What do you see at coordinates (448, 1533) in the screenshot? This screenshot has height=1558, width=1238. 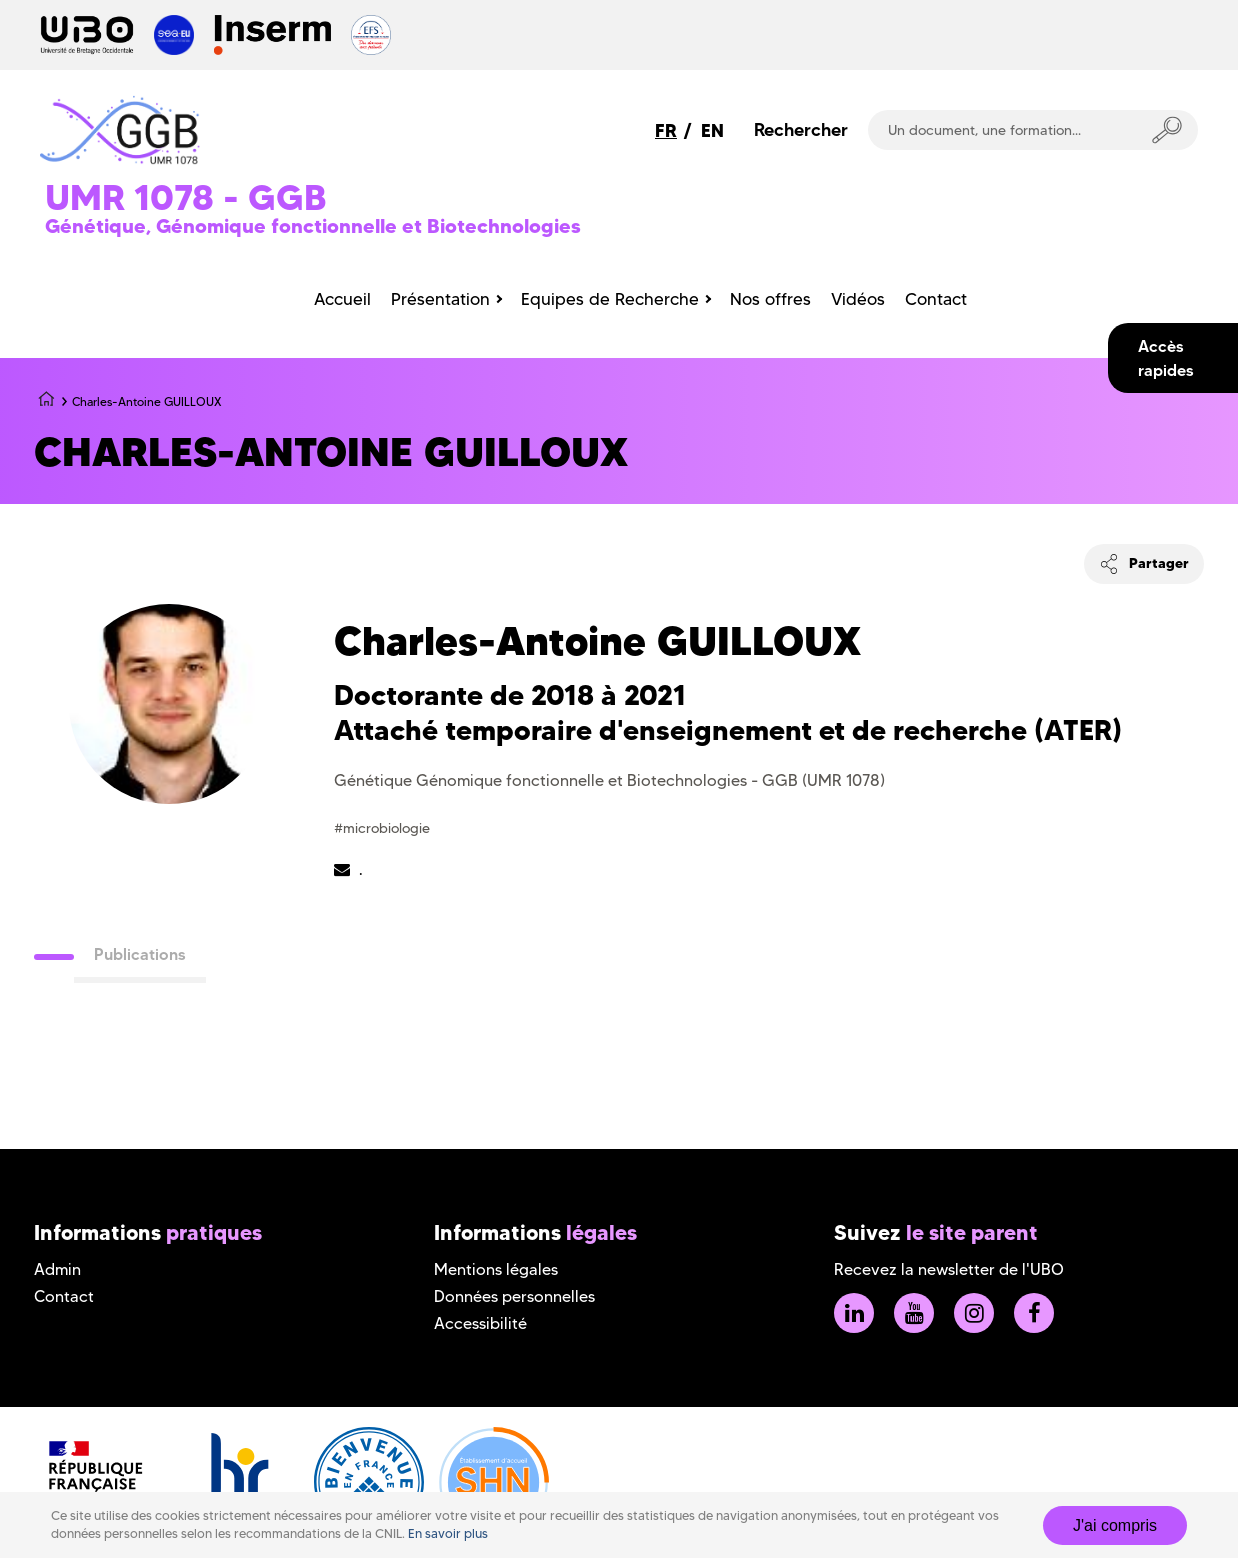 I see `En savoir plus` at bounding box center [448, 1533].